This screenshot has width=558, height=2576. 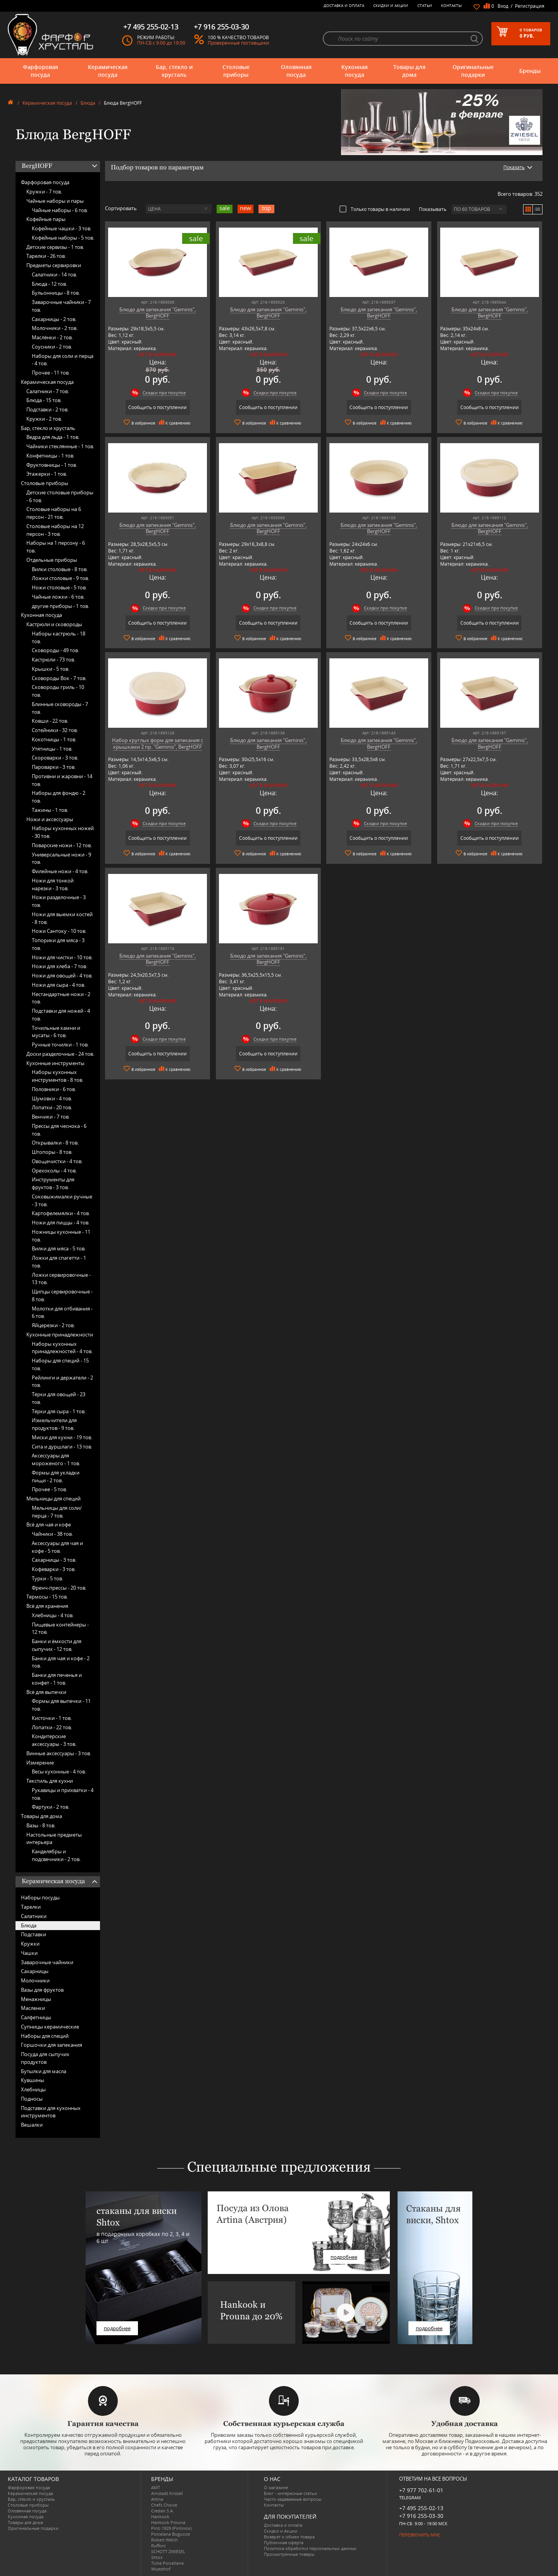 What do you see at coordinates (55, 328) in the screenshot?
I see `Молочники -` at bounding box center [55, 328].